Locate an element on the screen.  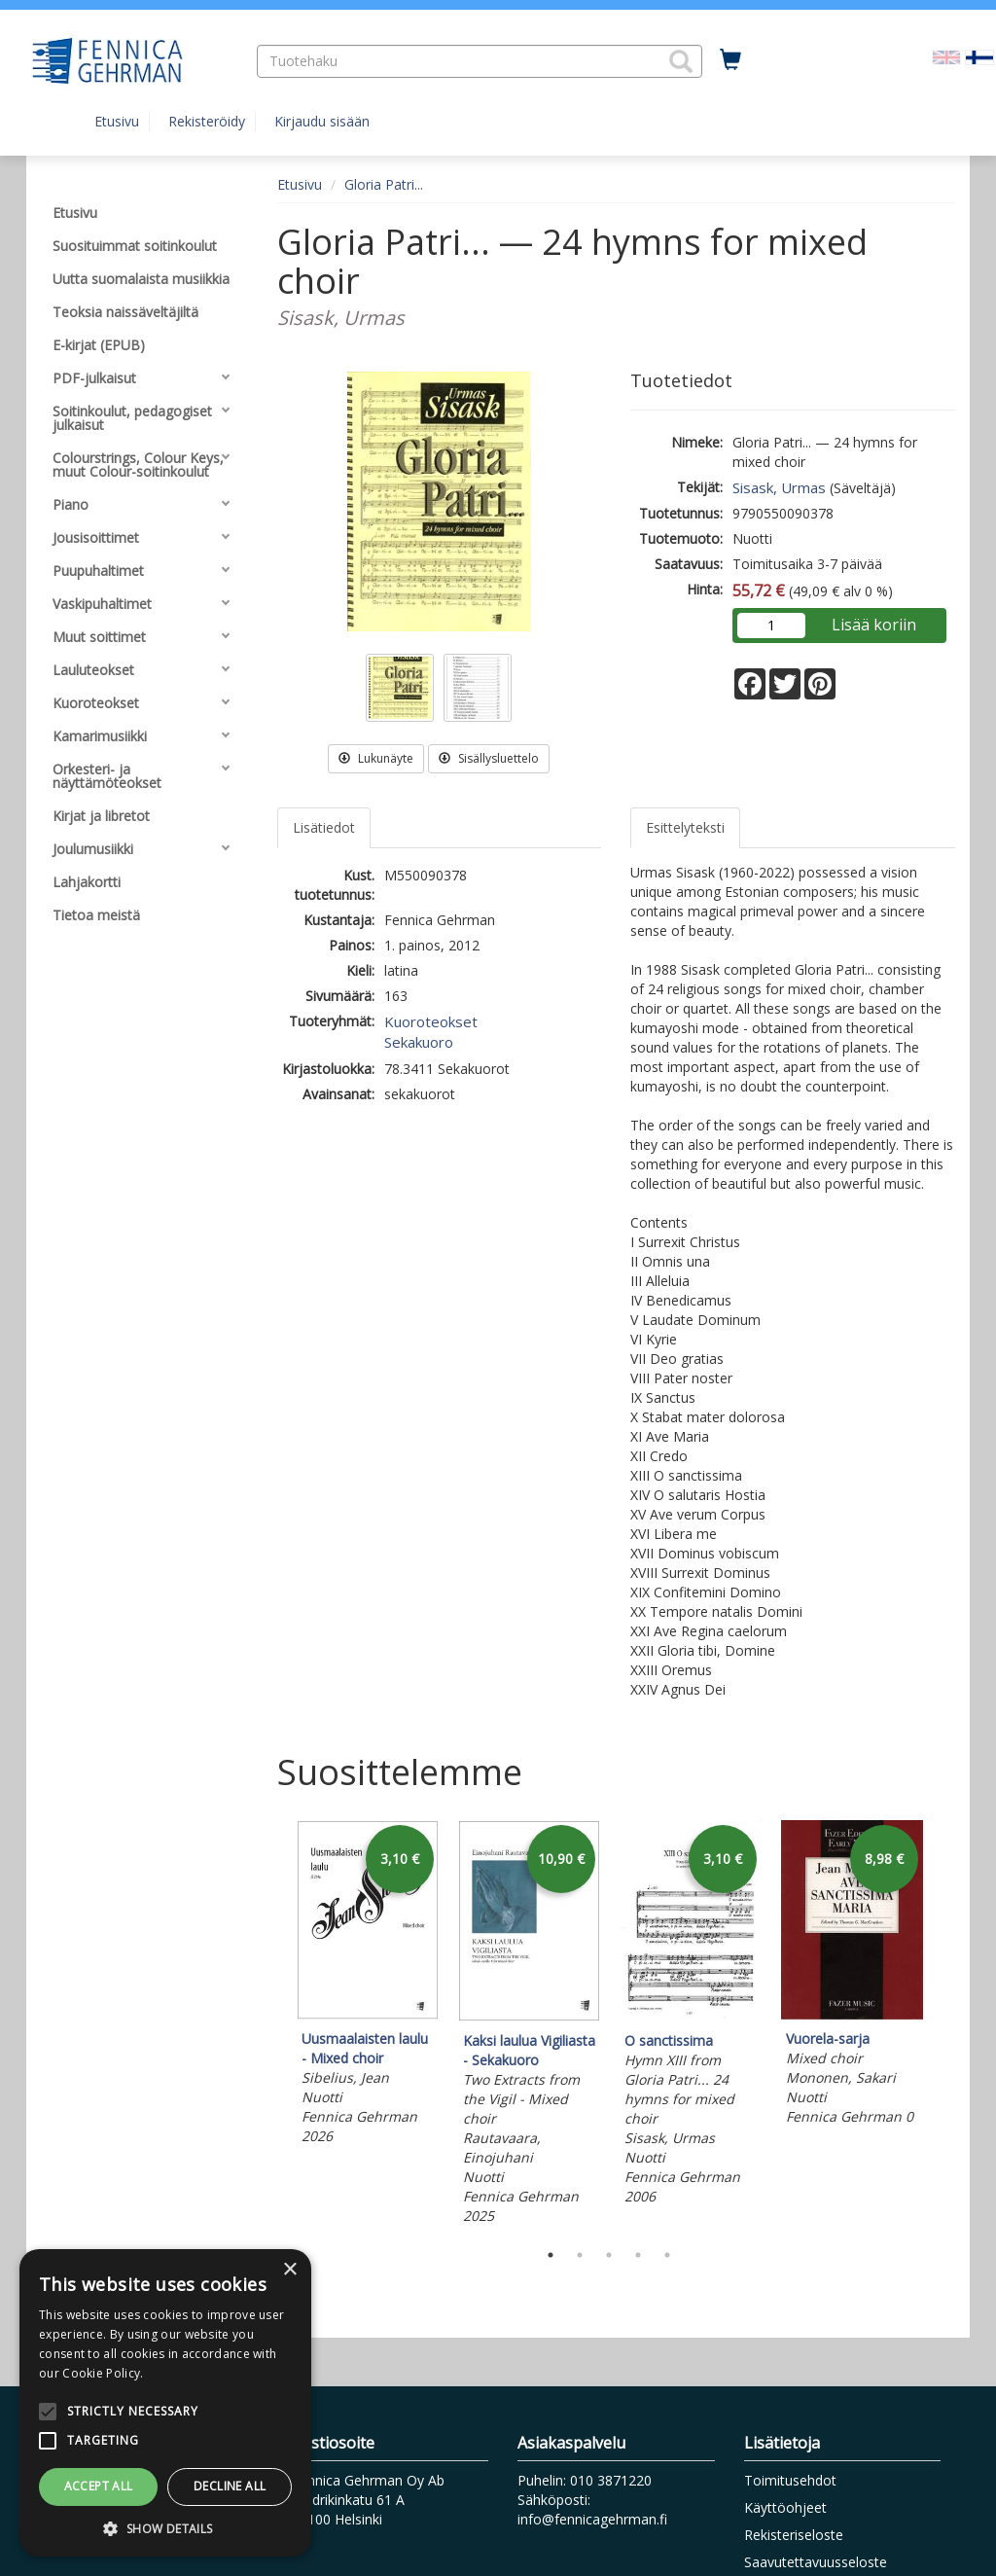
5 [tab] is located at coordinates (667, 2255).